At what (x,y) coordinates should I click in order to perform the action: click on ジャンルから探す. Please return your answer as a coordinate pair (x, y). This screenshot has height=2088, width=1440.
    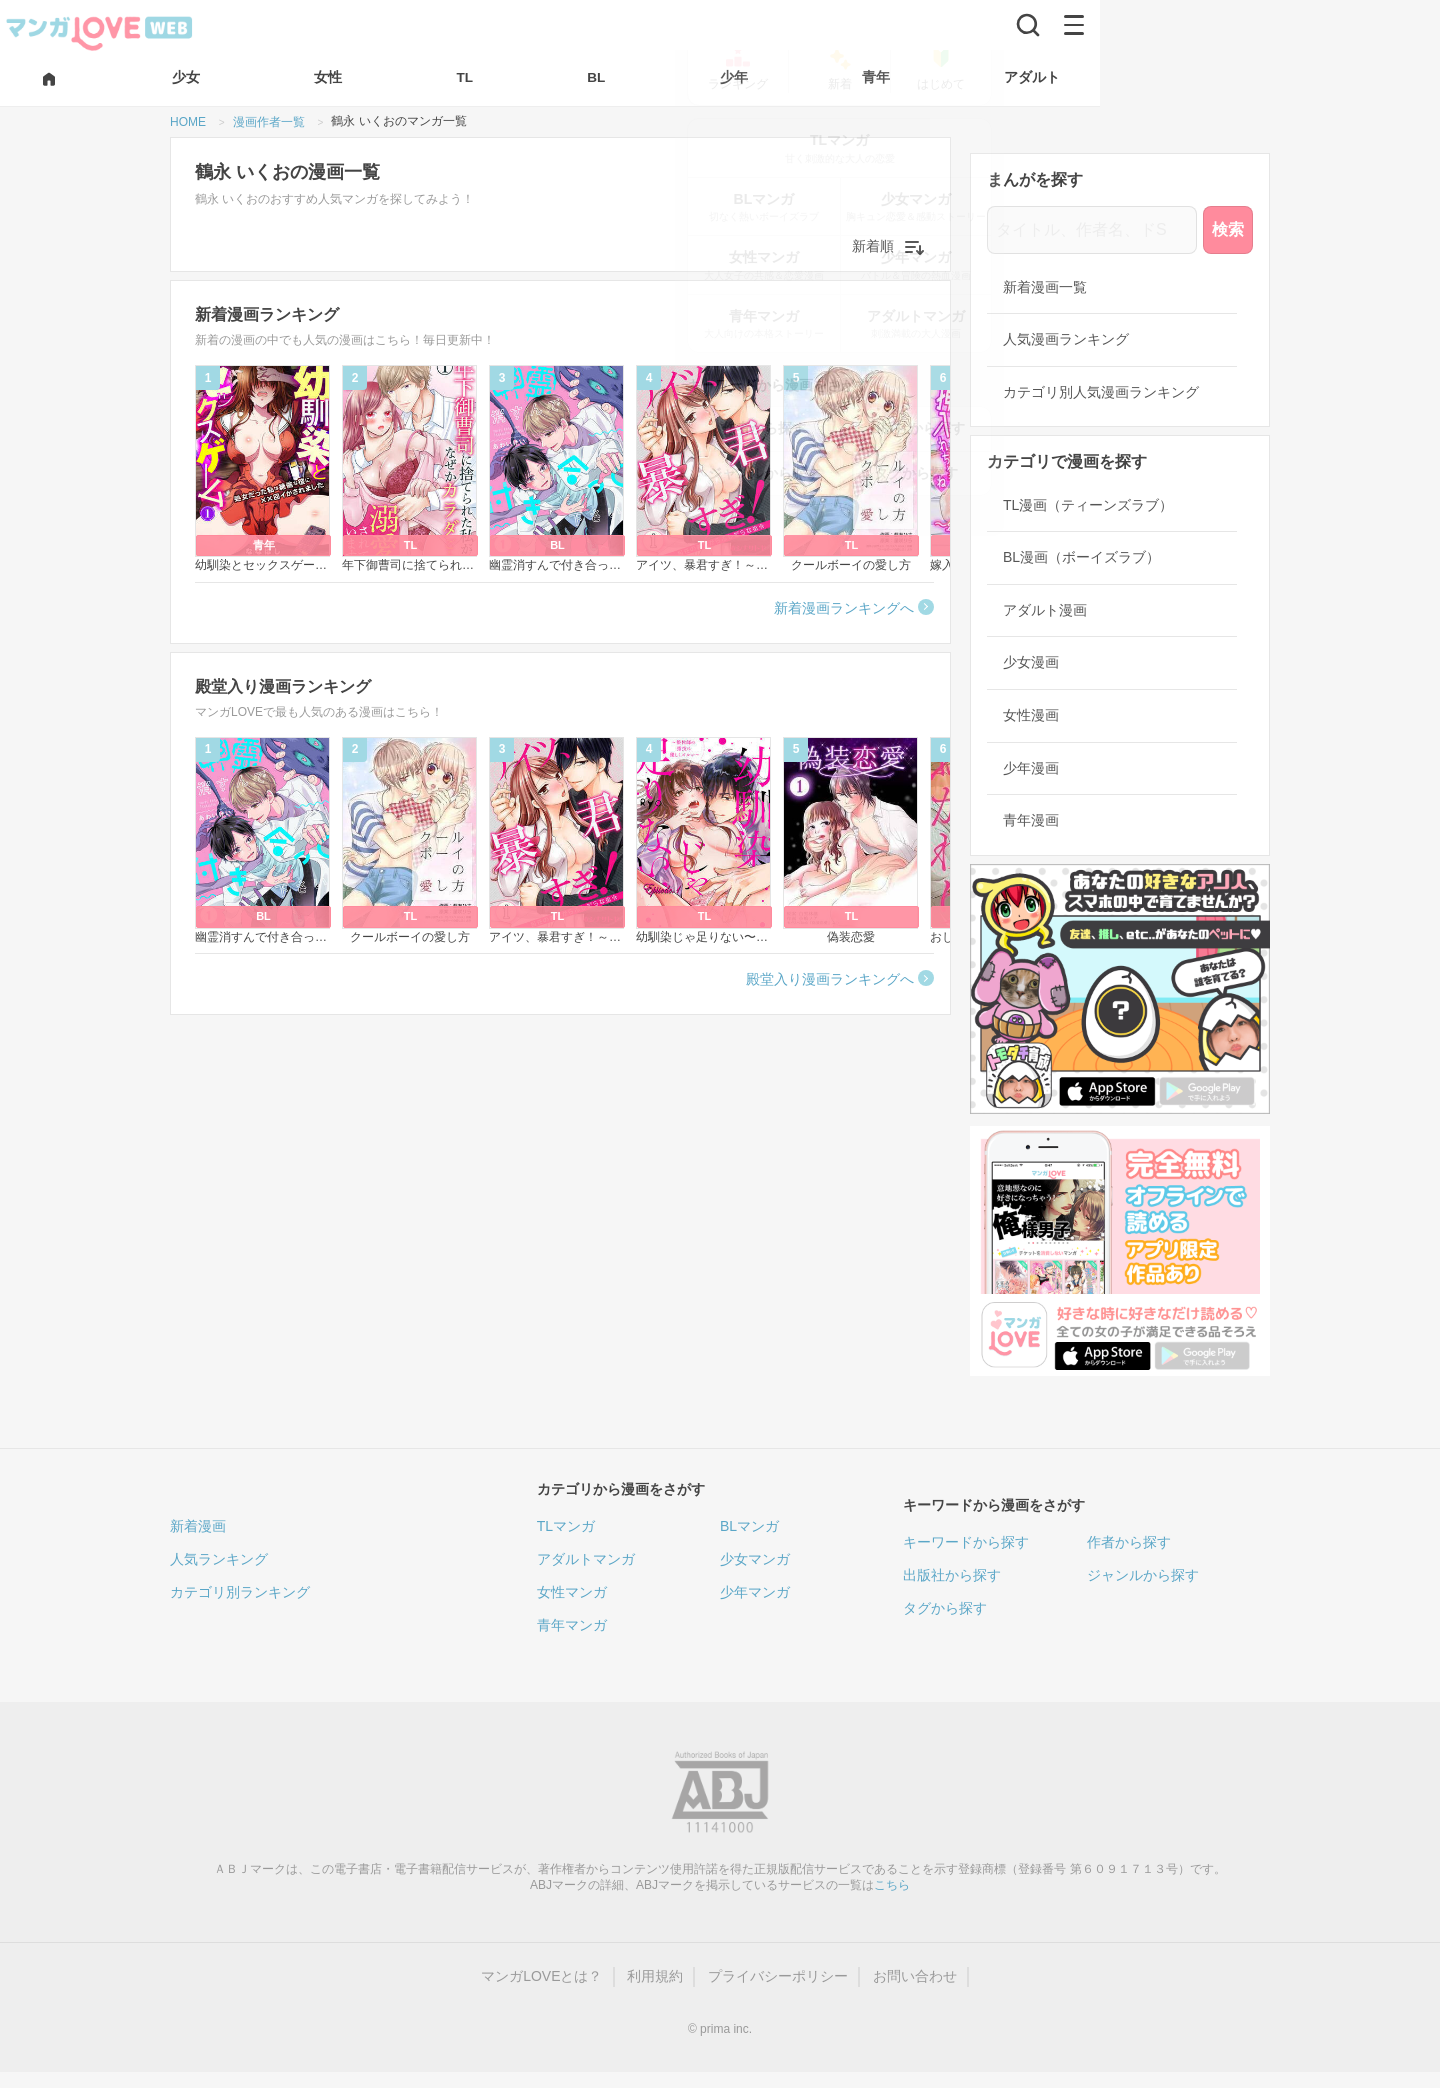
    Looking at the image, I should click on (1143, 1575).